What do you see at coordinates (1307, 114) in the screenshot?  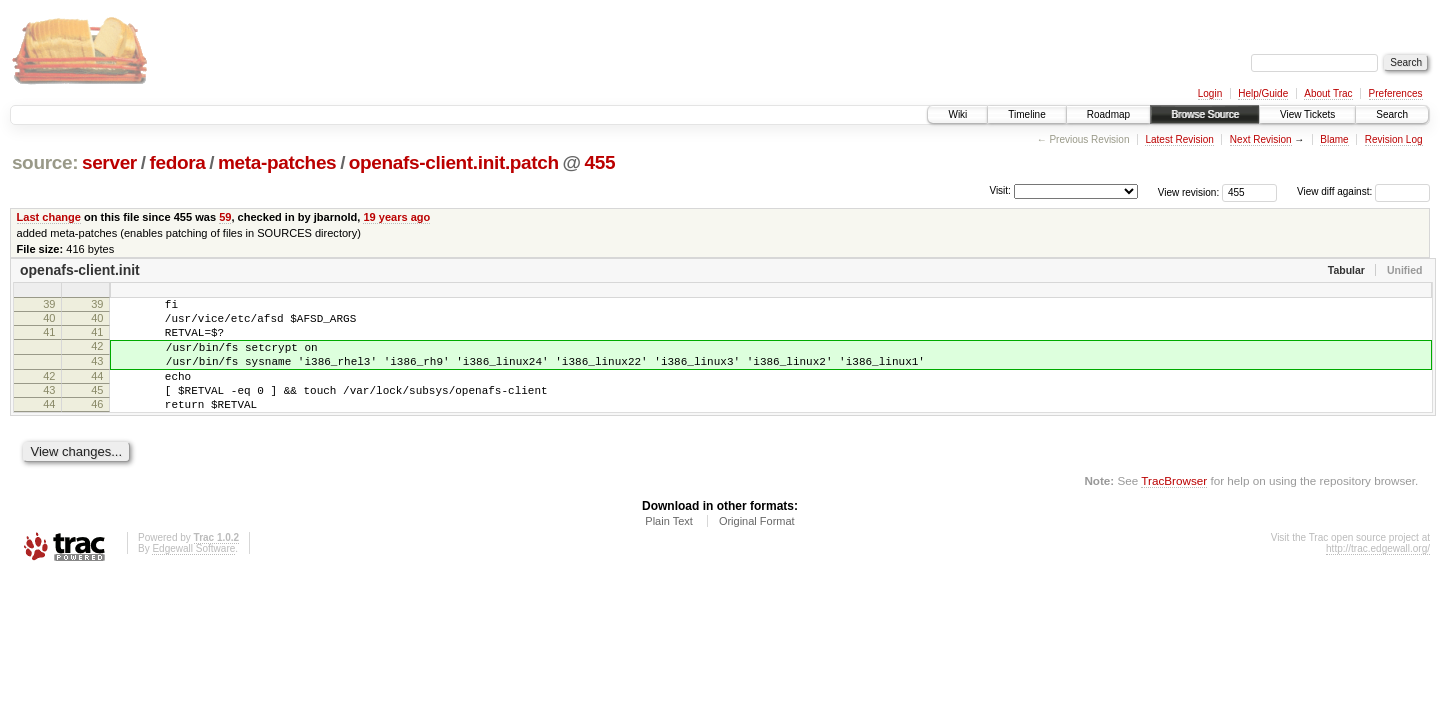 I see `View Tickets` at bounding box center [1307, 114].